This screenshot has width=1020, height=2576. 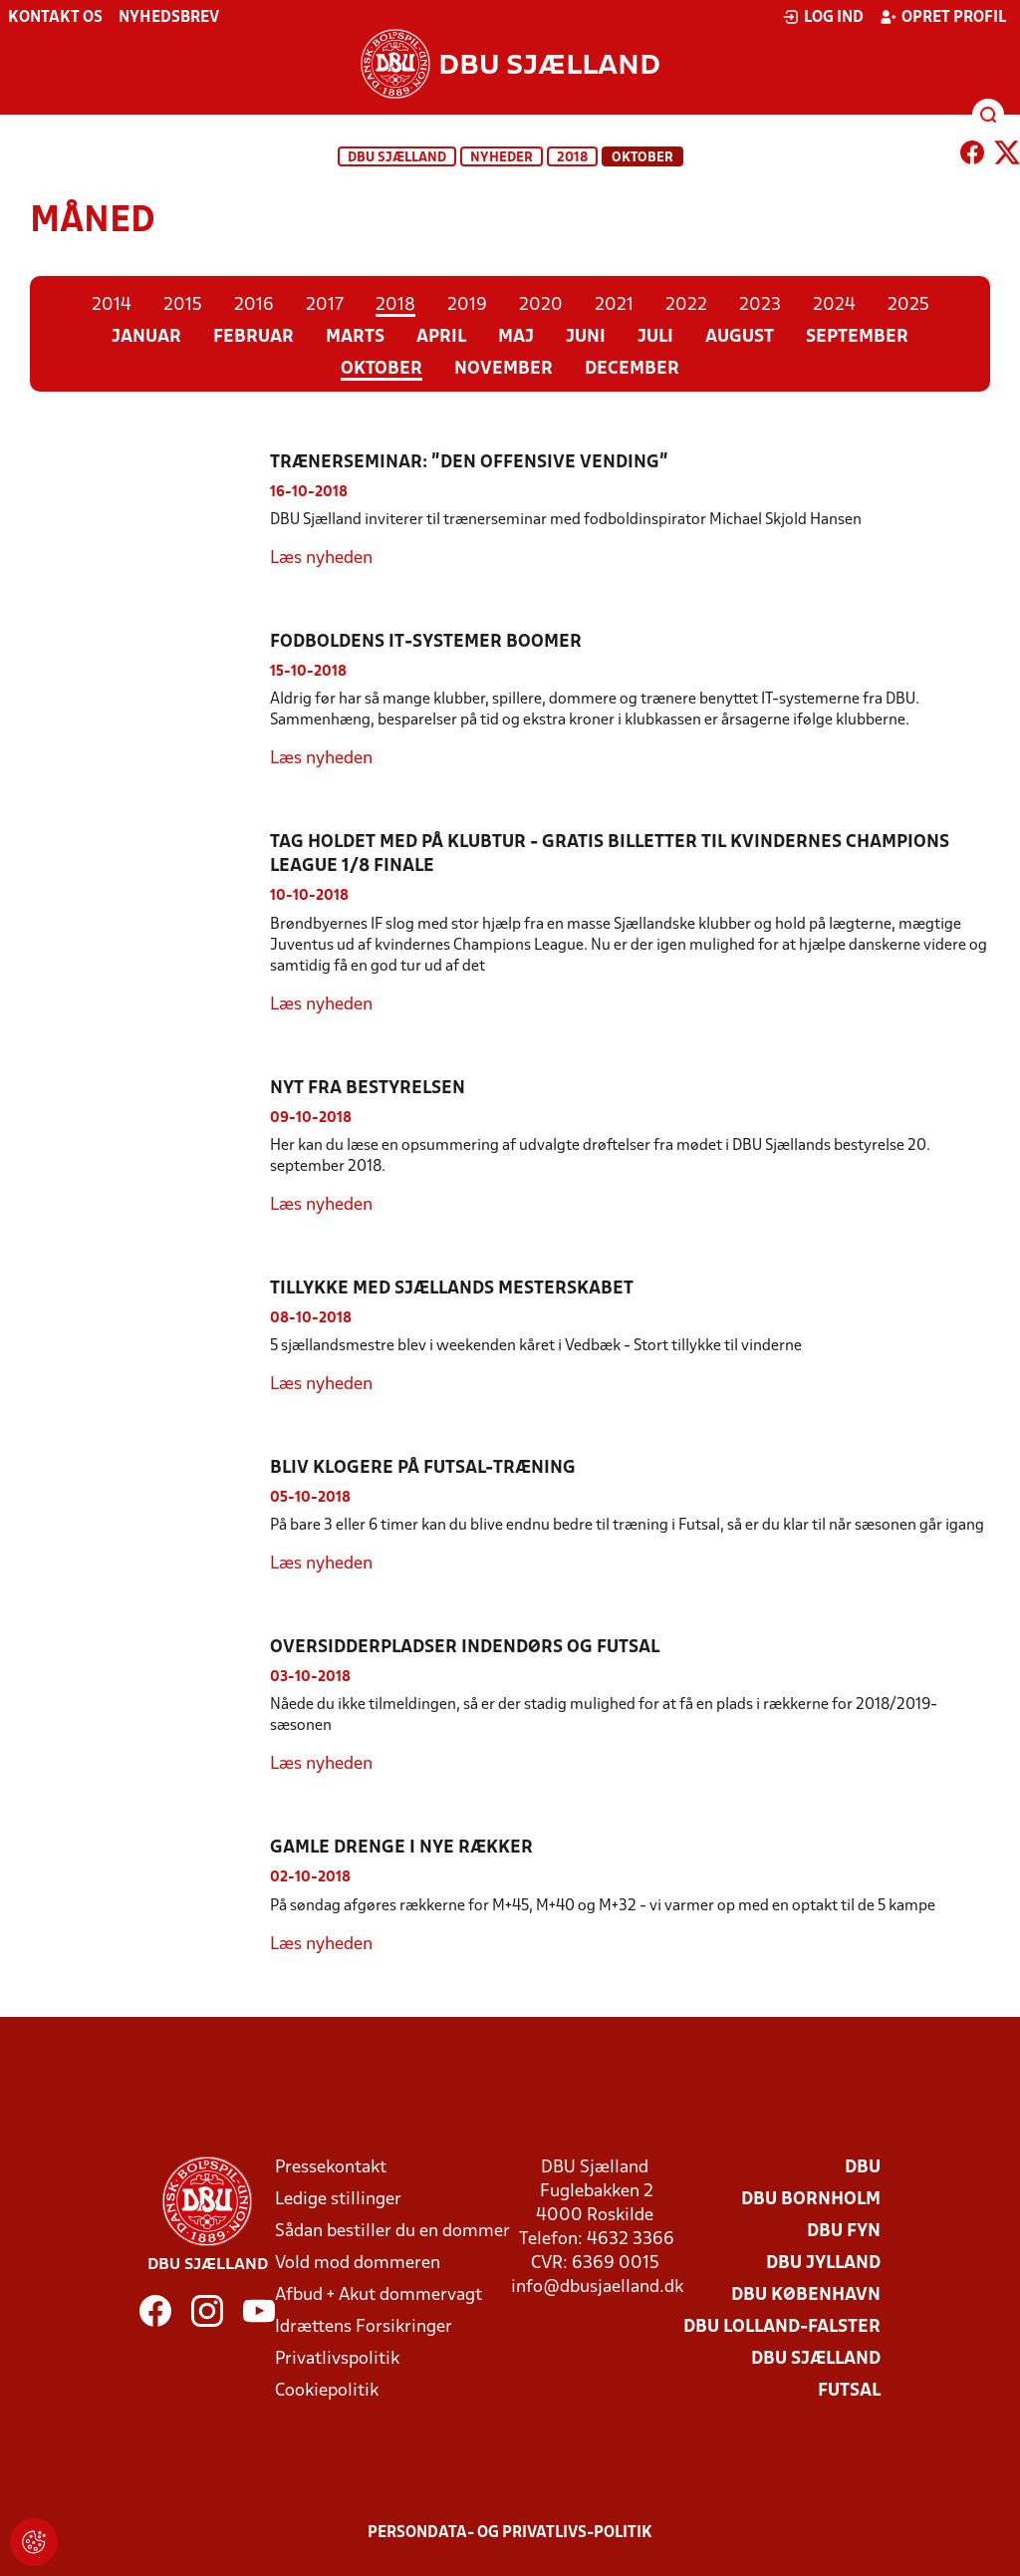 I want to click on DBU, so click(x=863, y=2167).